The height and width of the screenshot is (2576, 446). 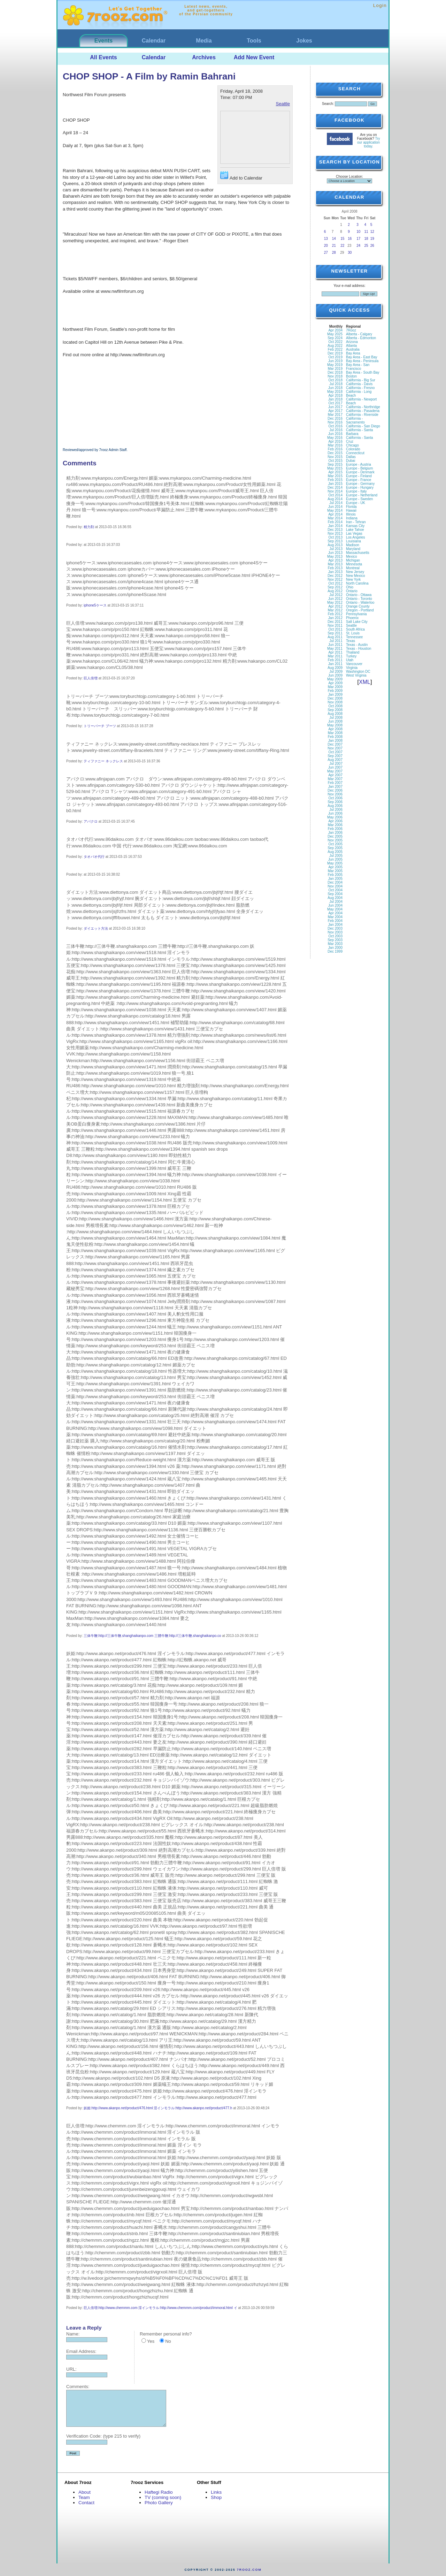 What do you see at coordinates (241, 176) in the screenshot?
I see `Add to Calendar` at bounding box center [241, 176].